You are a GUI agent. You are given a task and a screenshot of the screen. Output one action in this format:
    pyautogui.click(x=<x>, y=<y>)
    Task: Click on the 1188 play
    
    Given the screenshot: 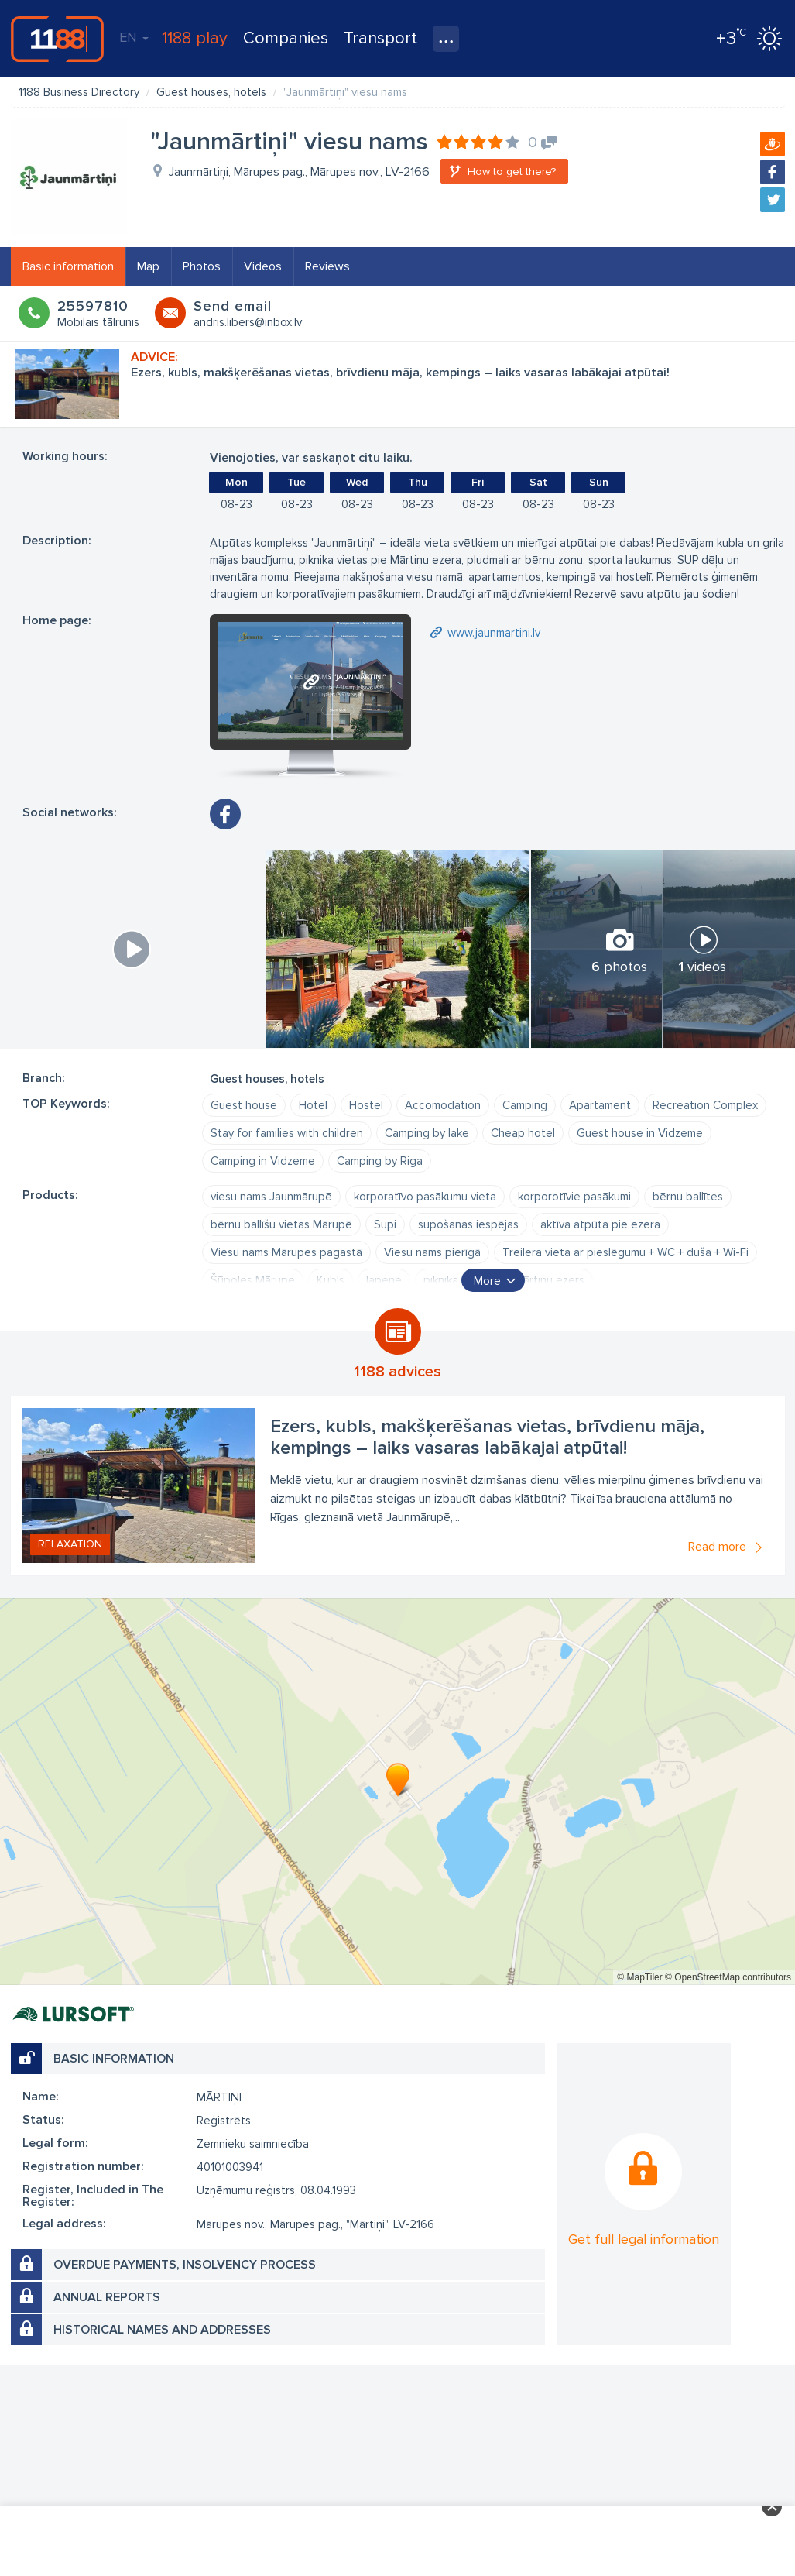 What is the action you would take?
    pyautogui.click(x=195, y=38)
    